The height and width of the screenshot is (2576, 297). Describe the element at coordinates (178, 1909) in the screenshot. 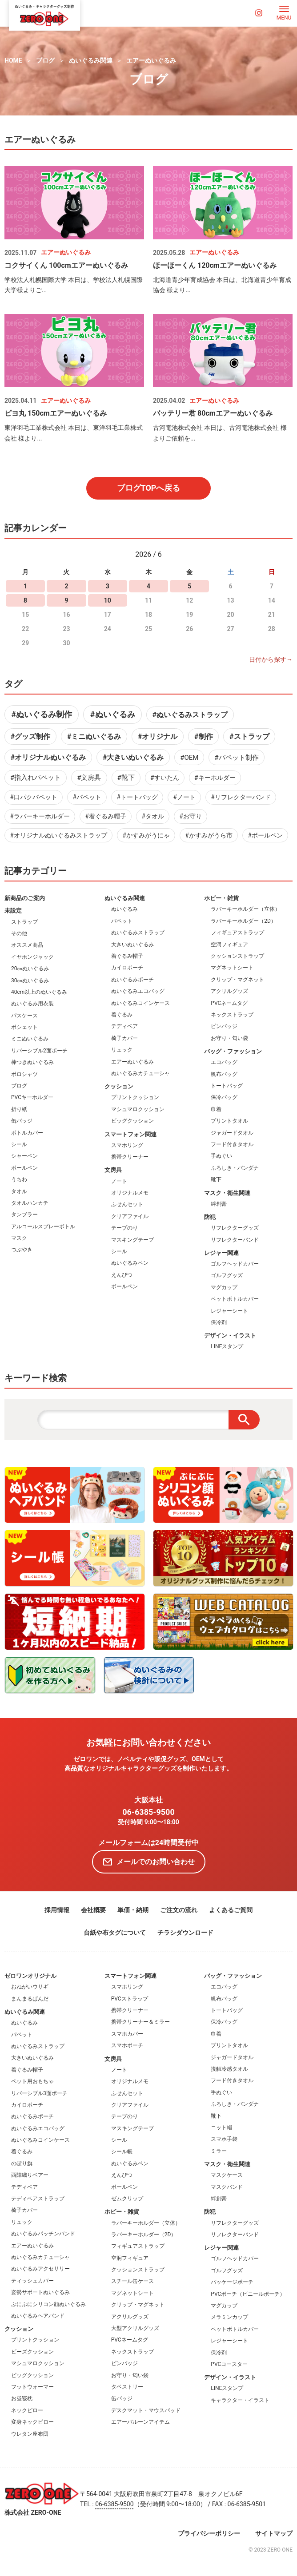

I see `ご注文の流れ` at that location.